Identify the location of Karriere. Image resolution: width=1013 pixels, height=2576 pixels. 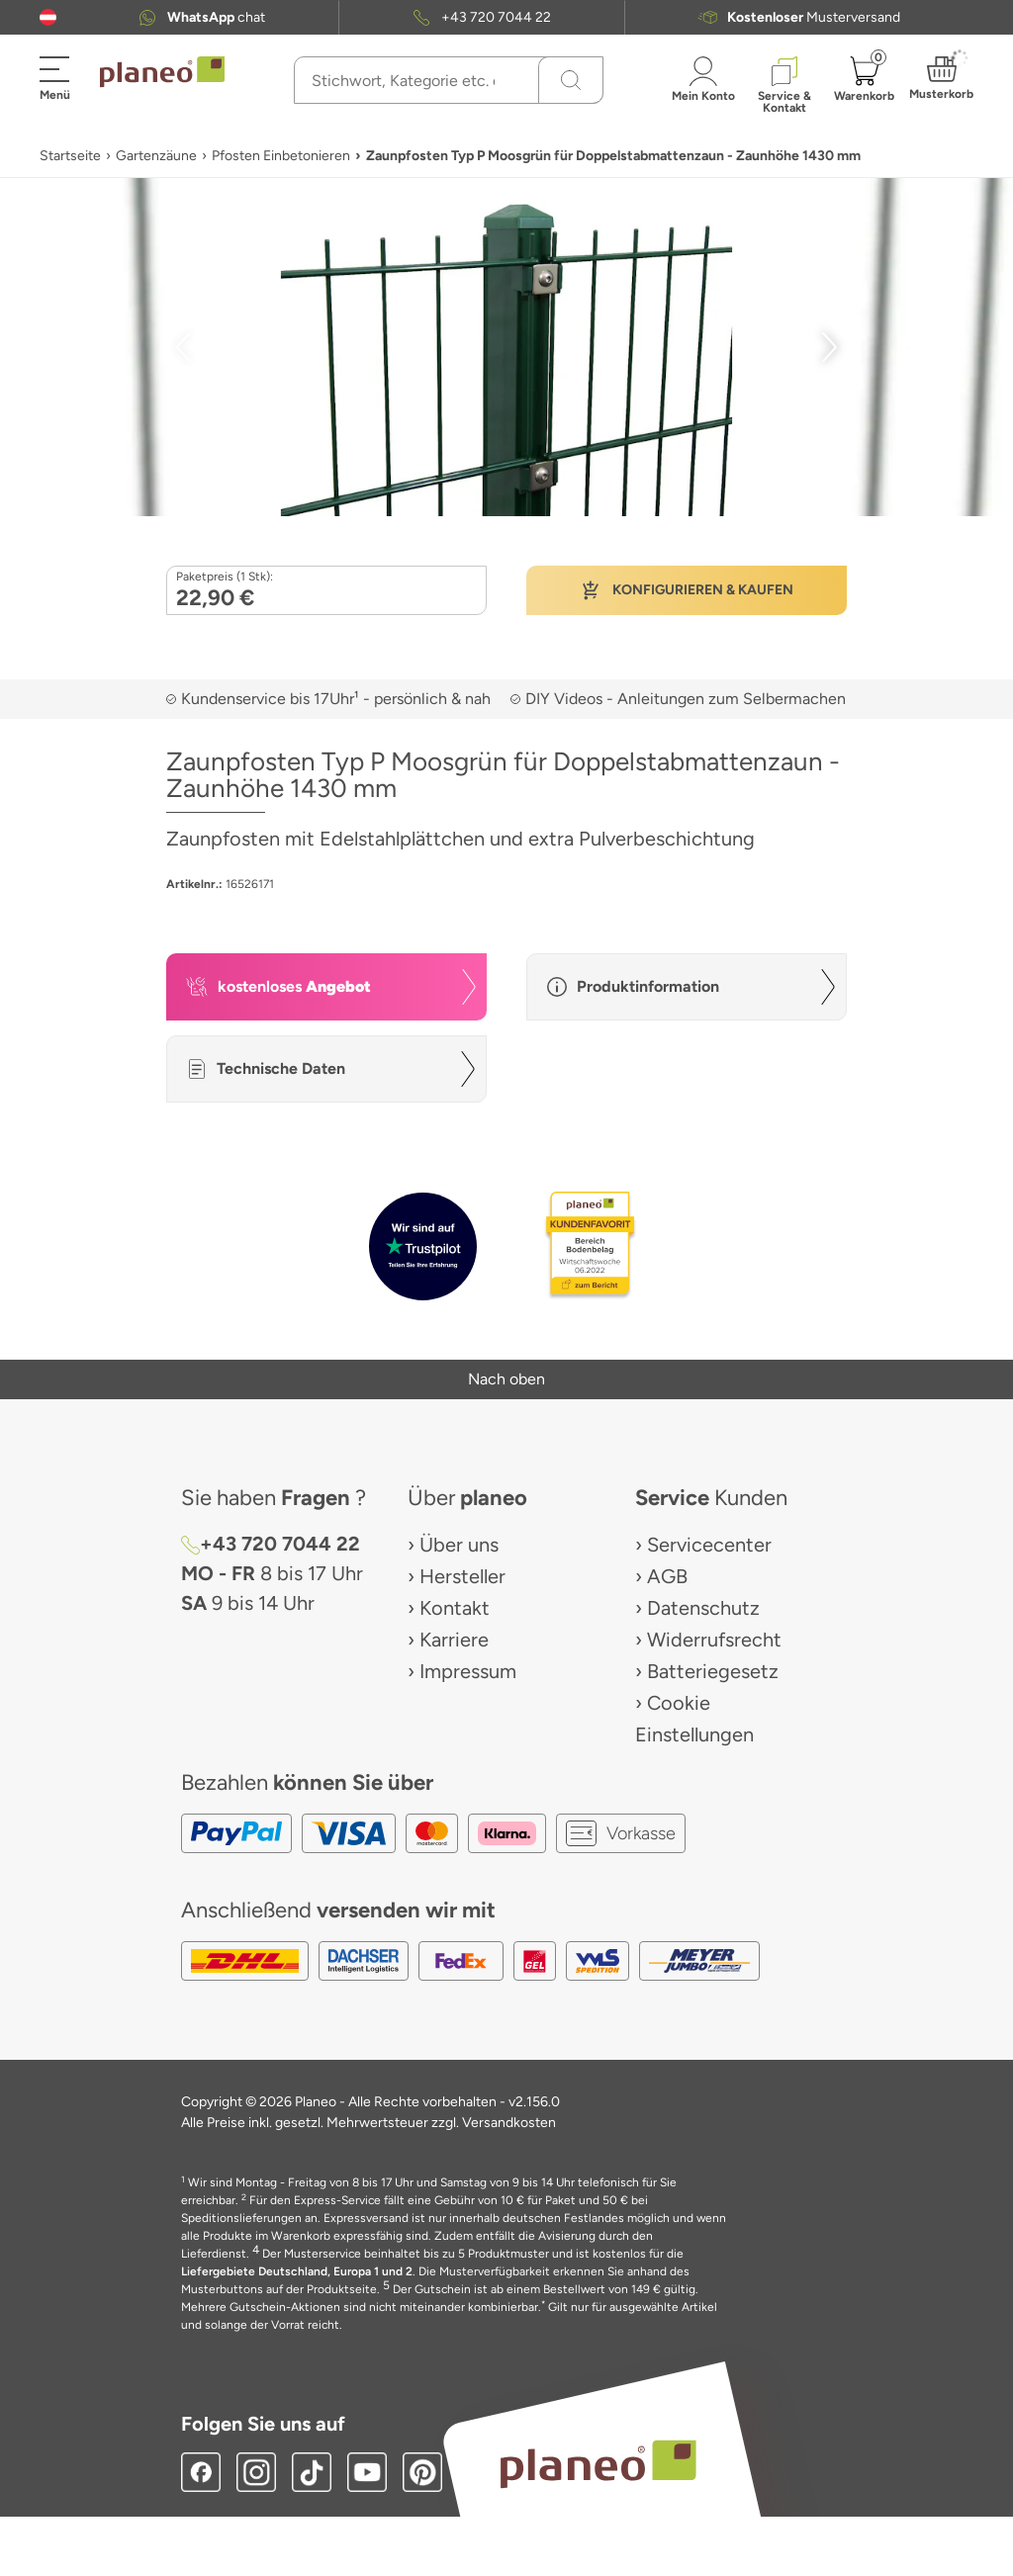
(454, 1639).